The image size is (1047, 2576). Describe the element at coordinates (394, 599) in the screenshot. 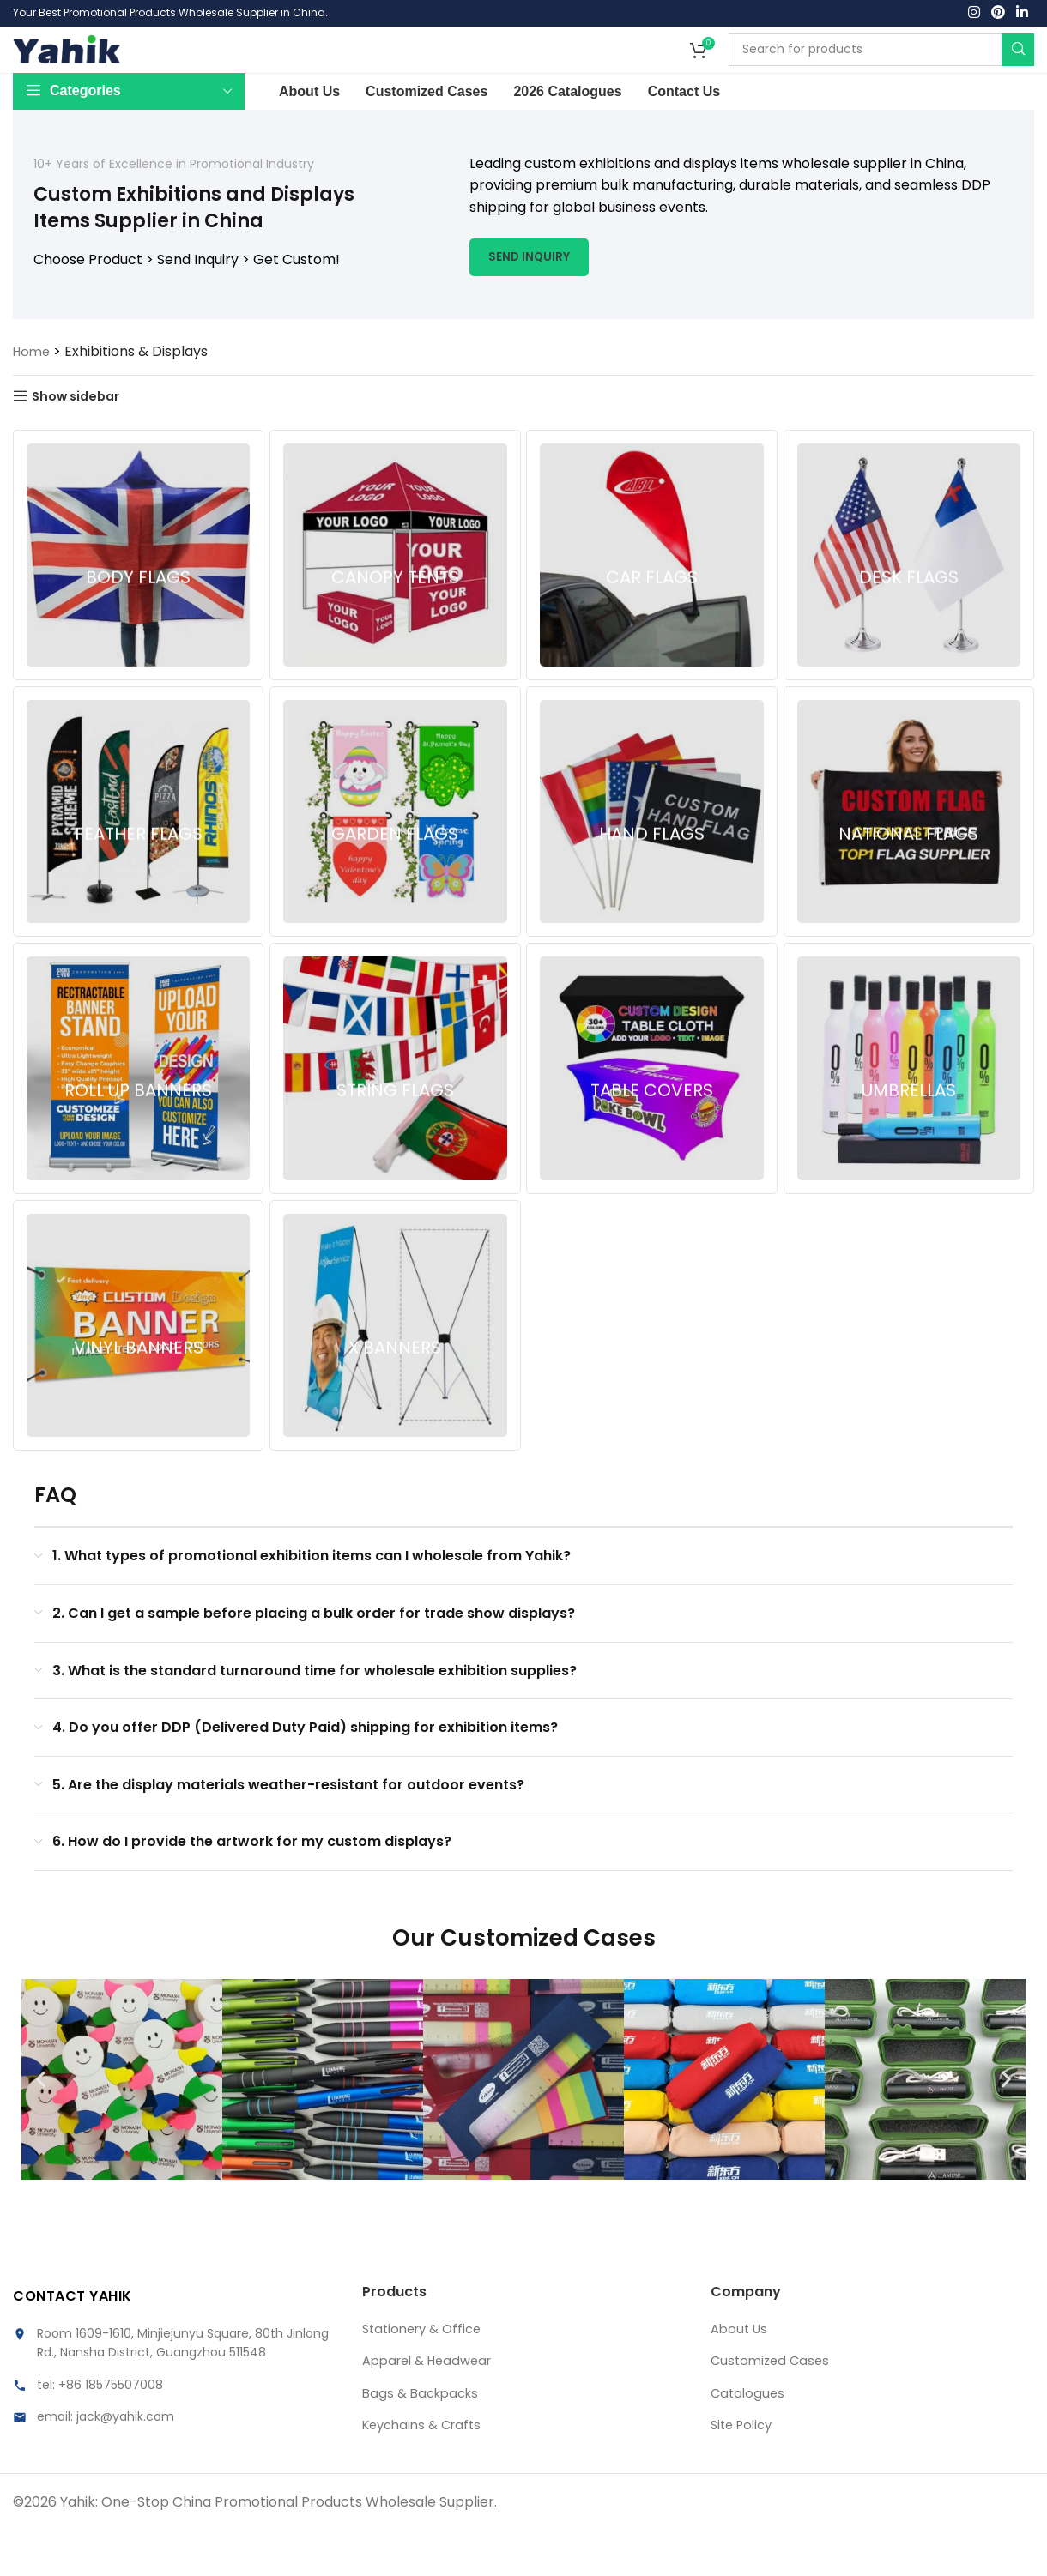

I see `[Product category custom-canopy-tents-china-manufacturer]` at that location.